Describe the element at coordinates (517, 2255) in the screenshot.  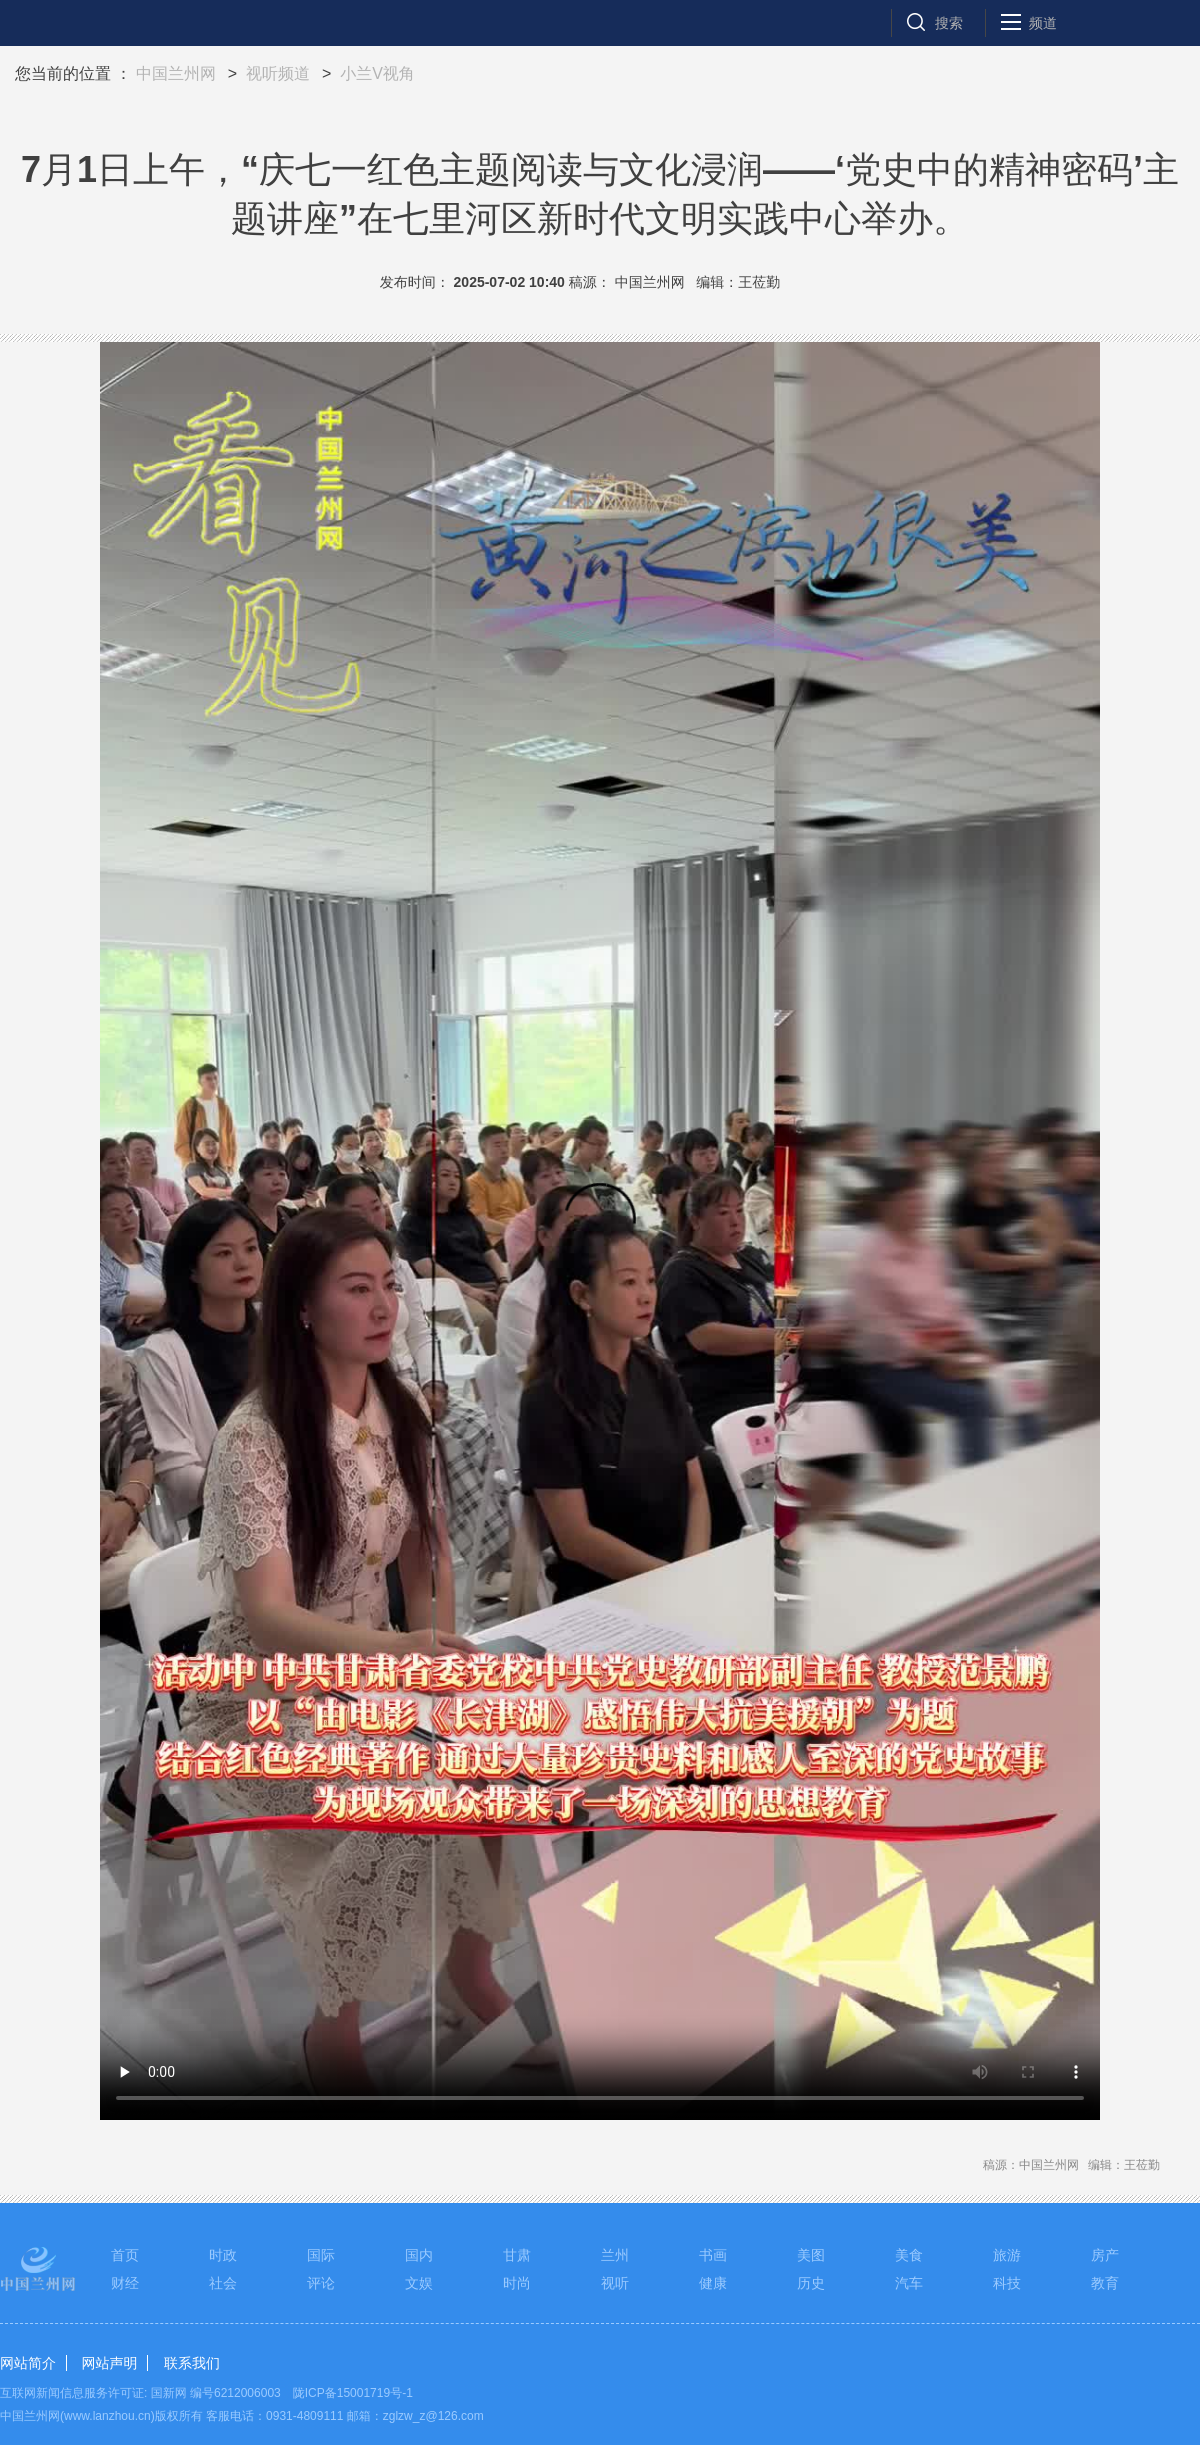
I see `甘肃` at that location.